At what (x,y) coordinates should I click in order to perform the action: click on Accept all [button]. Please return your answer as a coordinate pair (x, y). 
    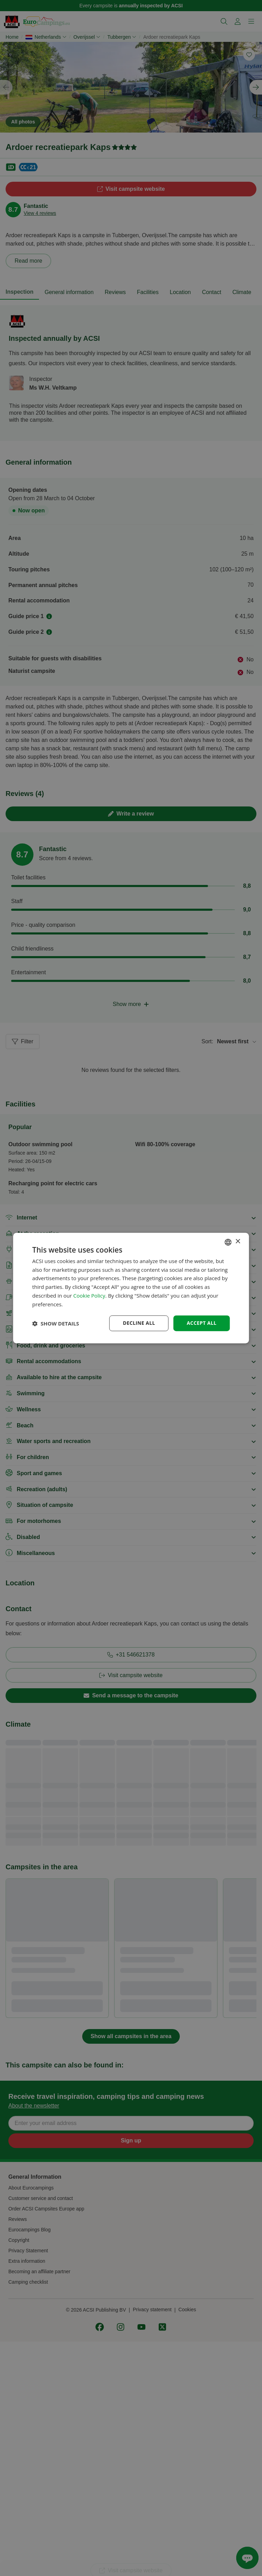
    Looking at the image, I should click on (201, 1323).